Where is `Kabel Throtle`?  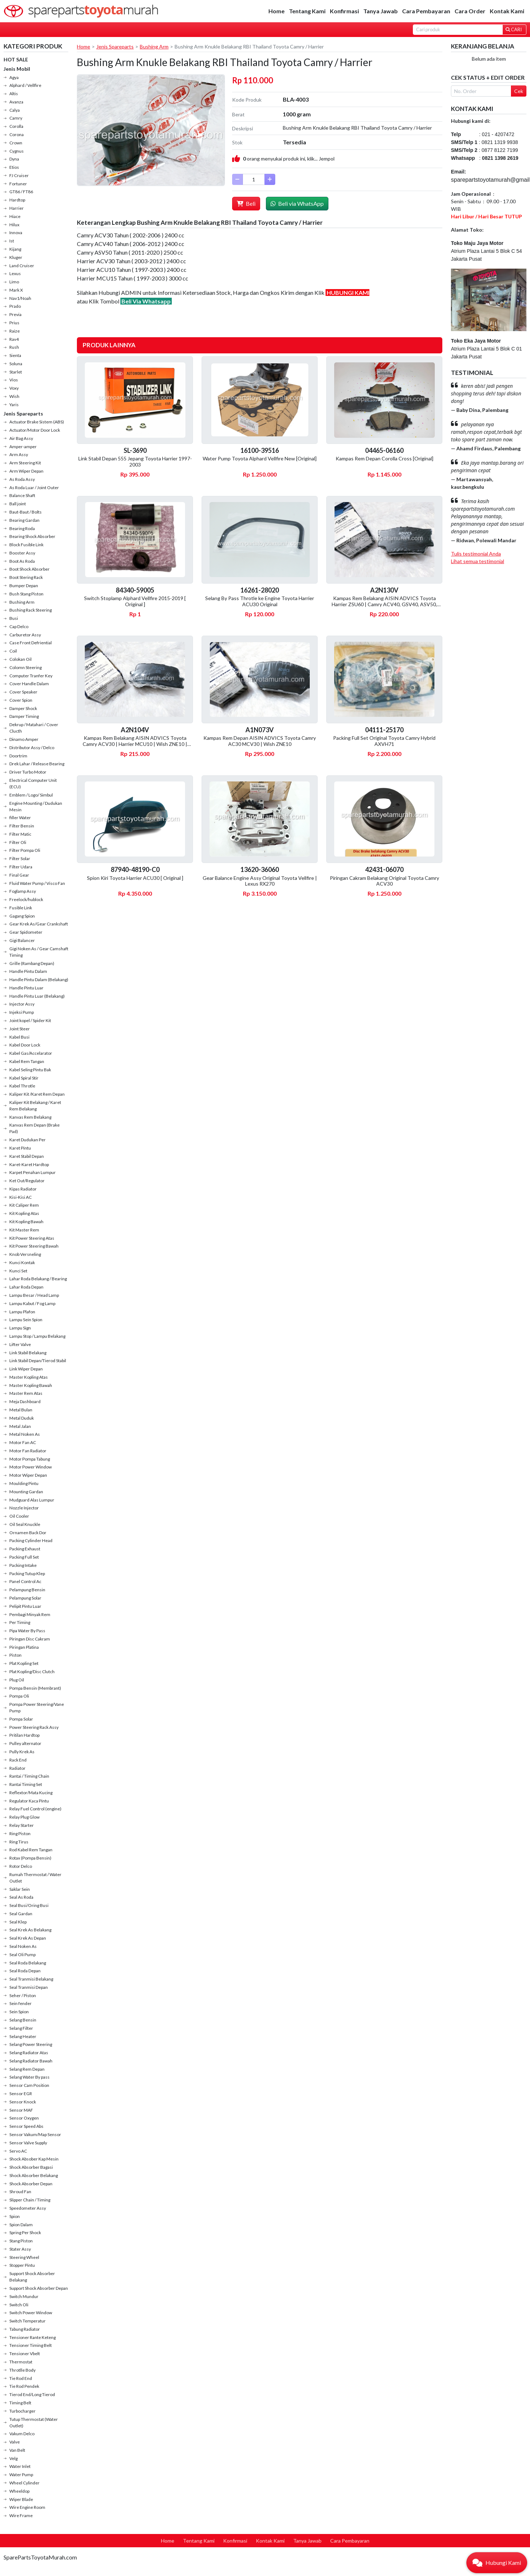 Kabel Throtle is located at coordinates (22, 1086).